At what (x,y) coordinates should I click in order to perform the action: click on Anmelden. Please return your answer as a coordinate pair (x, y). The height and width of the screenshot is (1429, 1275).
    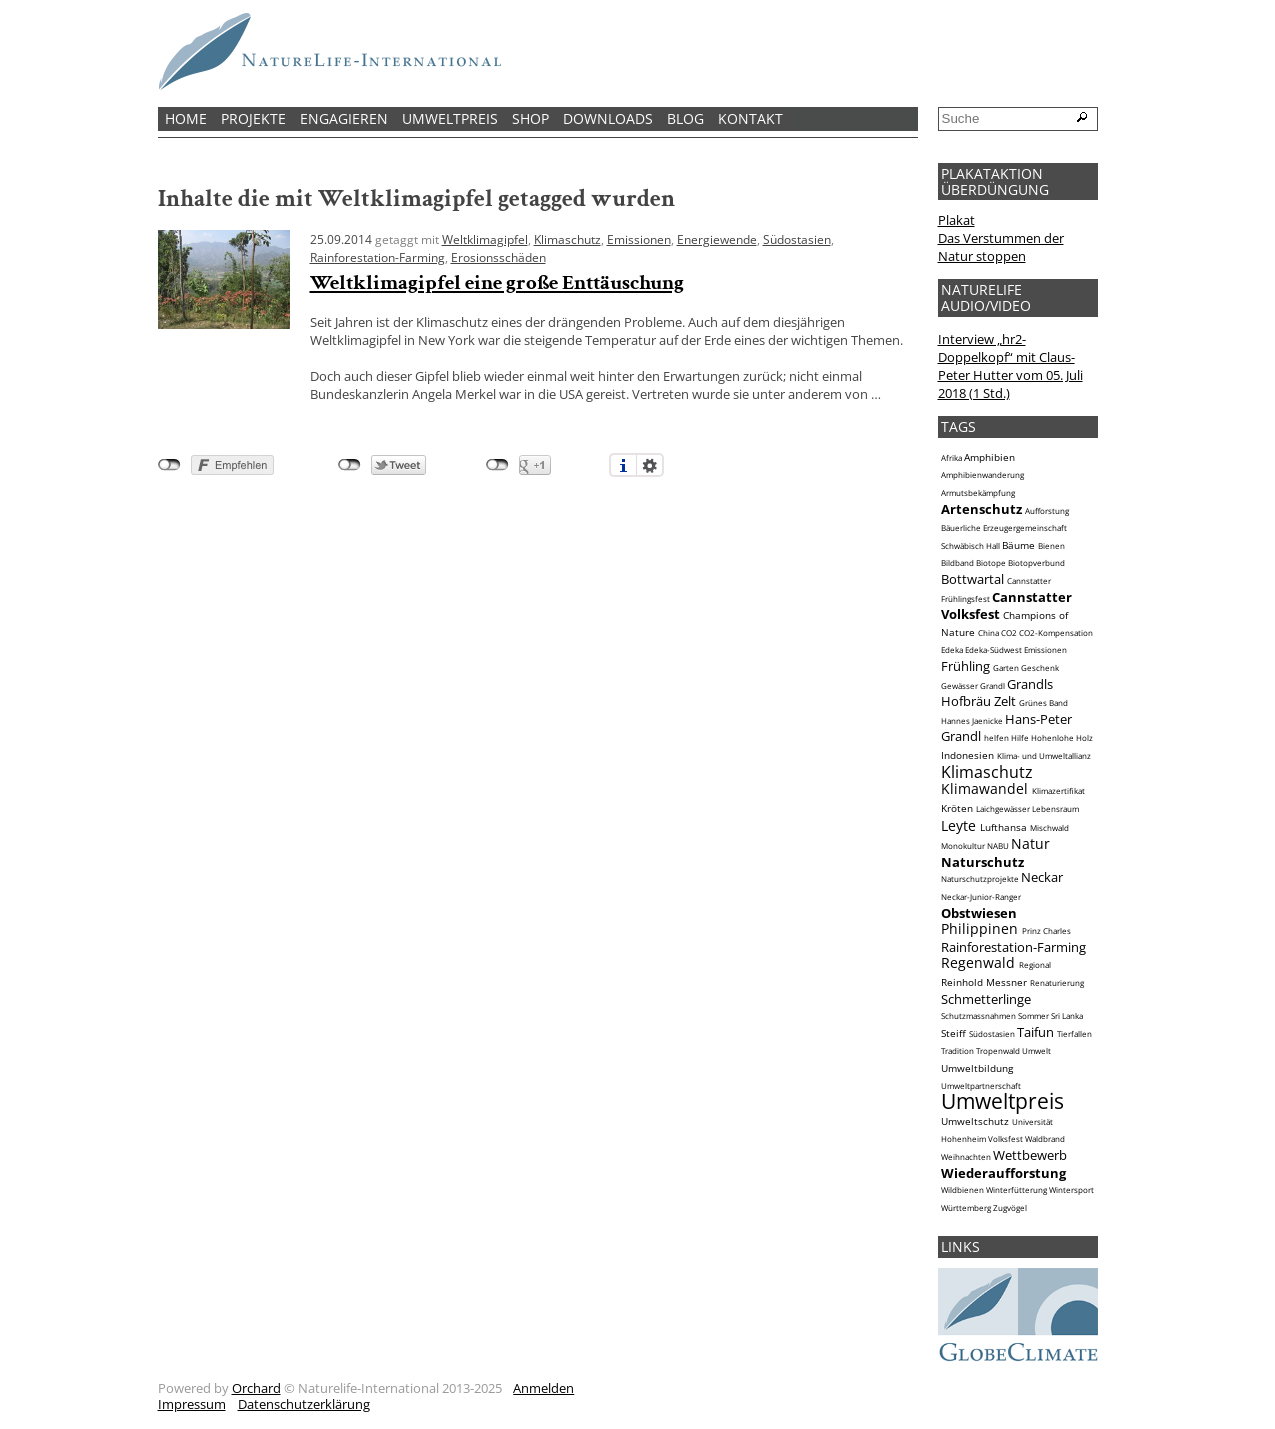
    Looking at the image, I should click on (543, 1388).